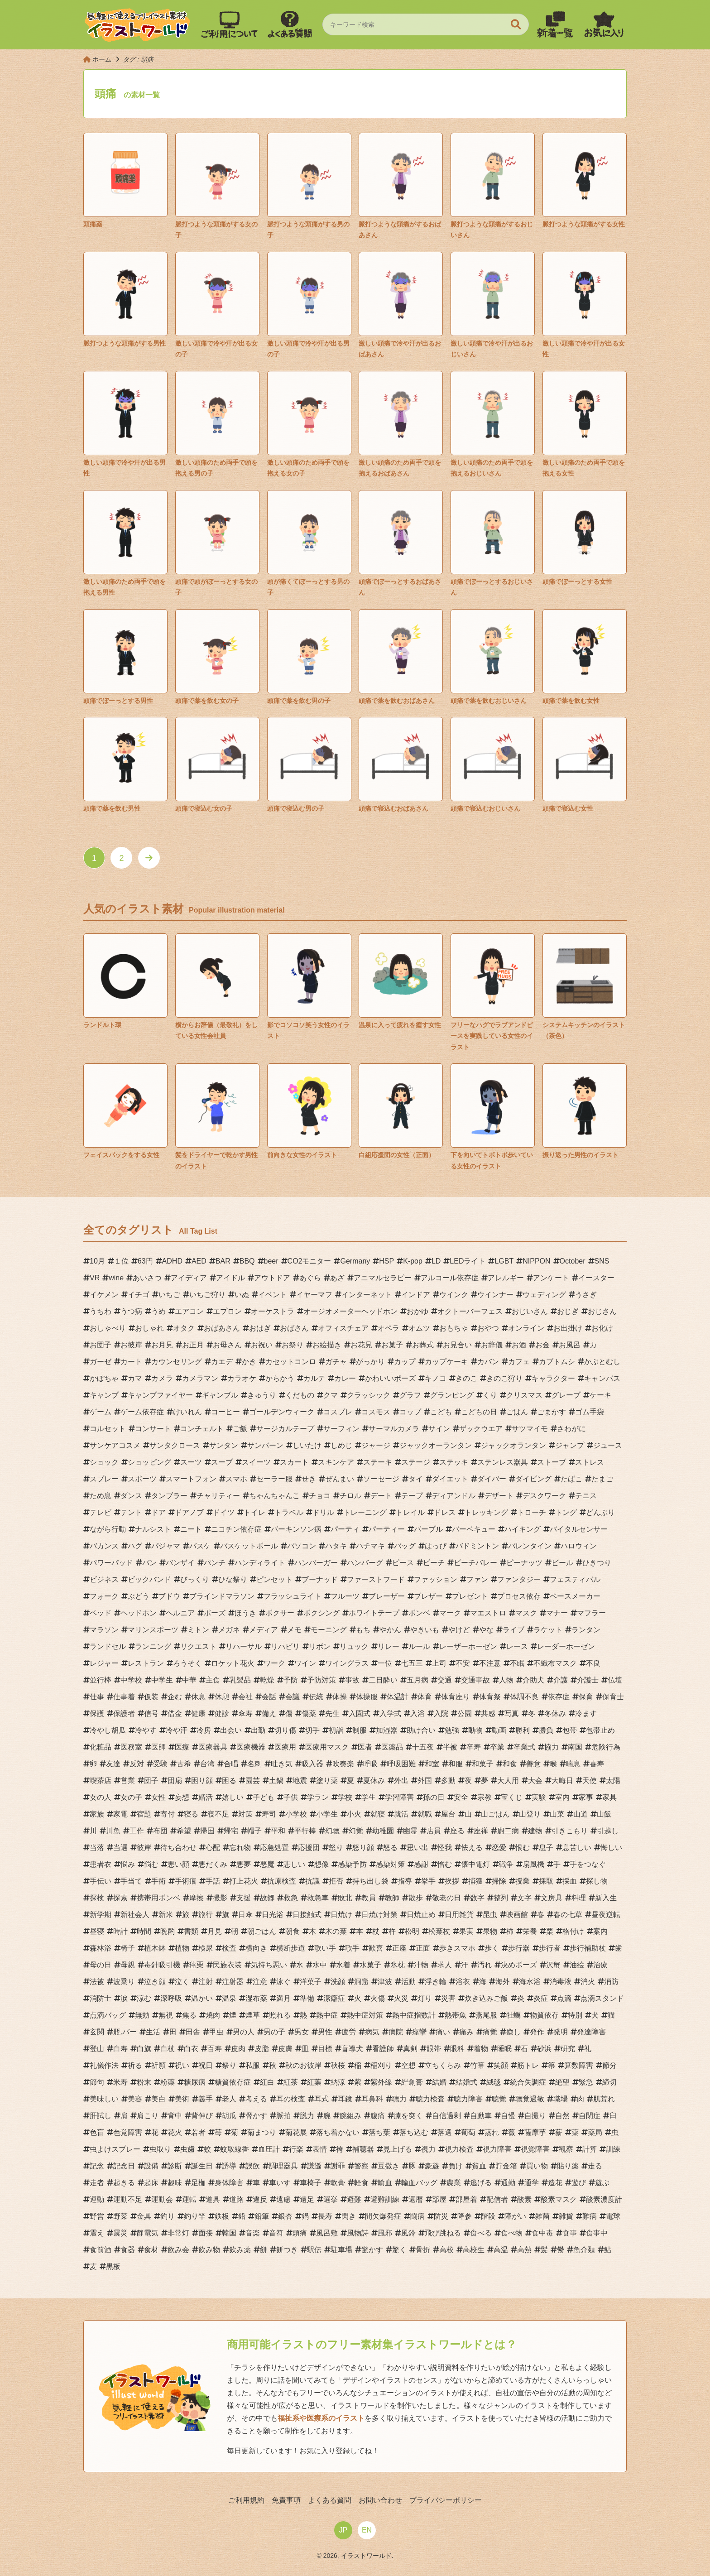 The width and height of the screenshot is (710, 2576). I want to click on 対策, so click(245, 1814).